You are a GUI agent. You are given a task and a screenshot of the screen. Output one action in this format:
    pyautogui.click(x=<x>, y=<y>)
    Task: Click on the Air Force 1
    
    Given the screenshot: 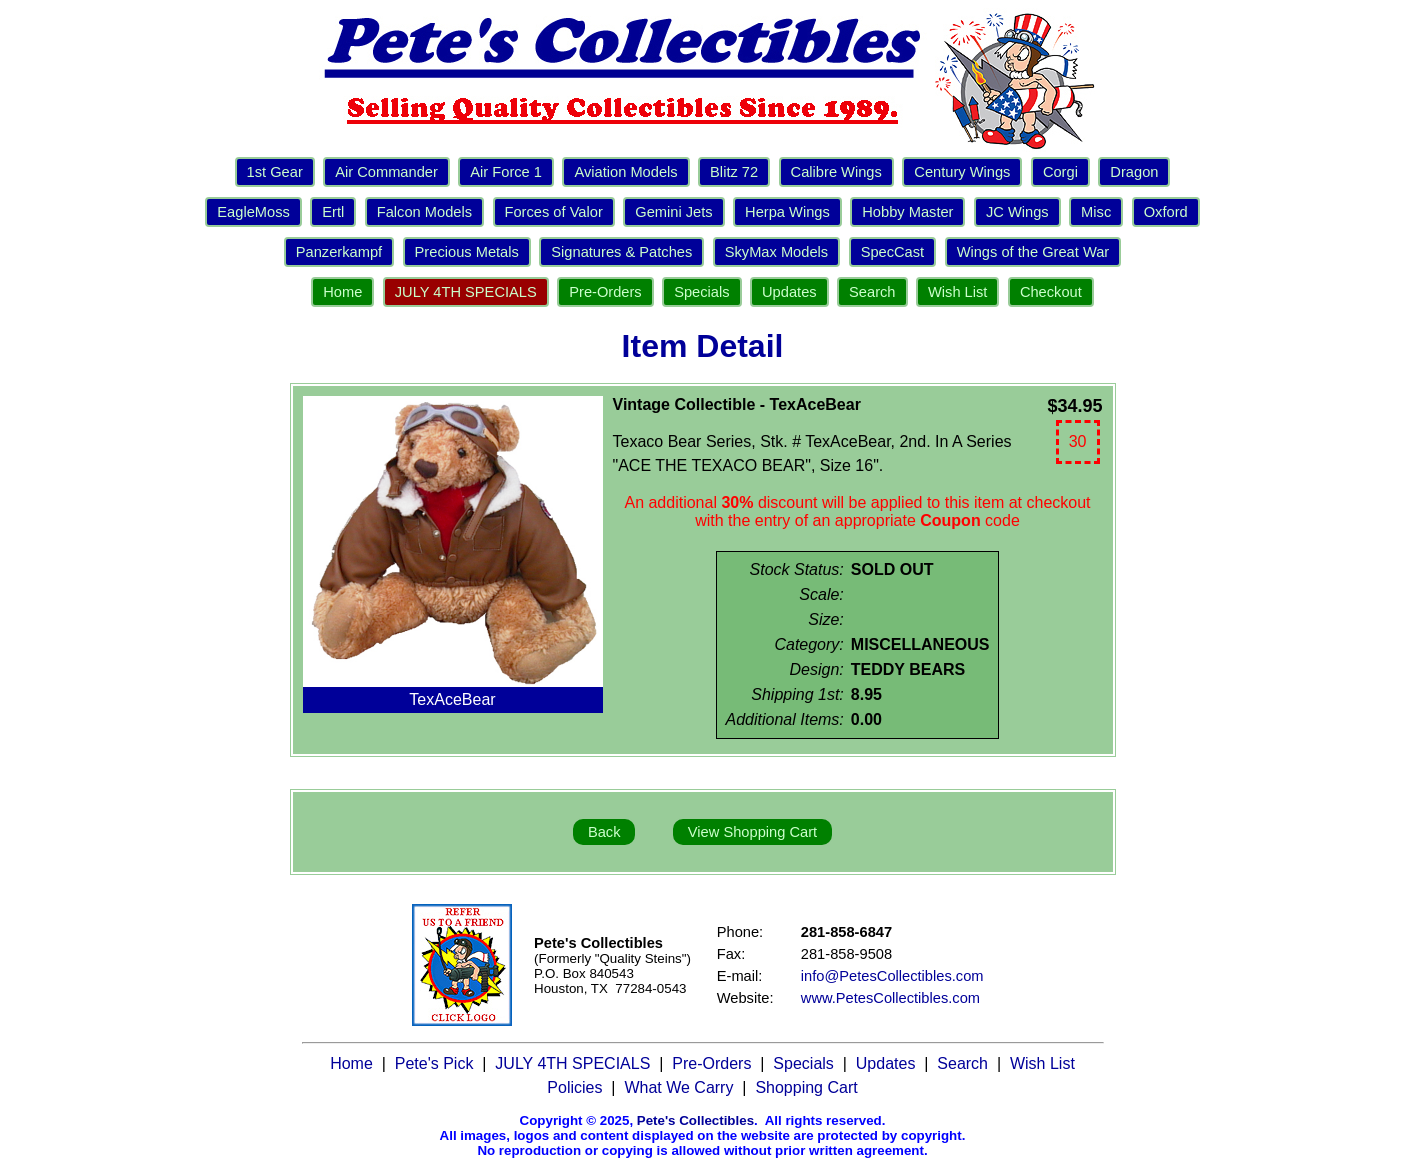 What is the action you would take?
    pyautogui.click(x=506, y=172)
    